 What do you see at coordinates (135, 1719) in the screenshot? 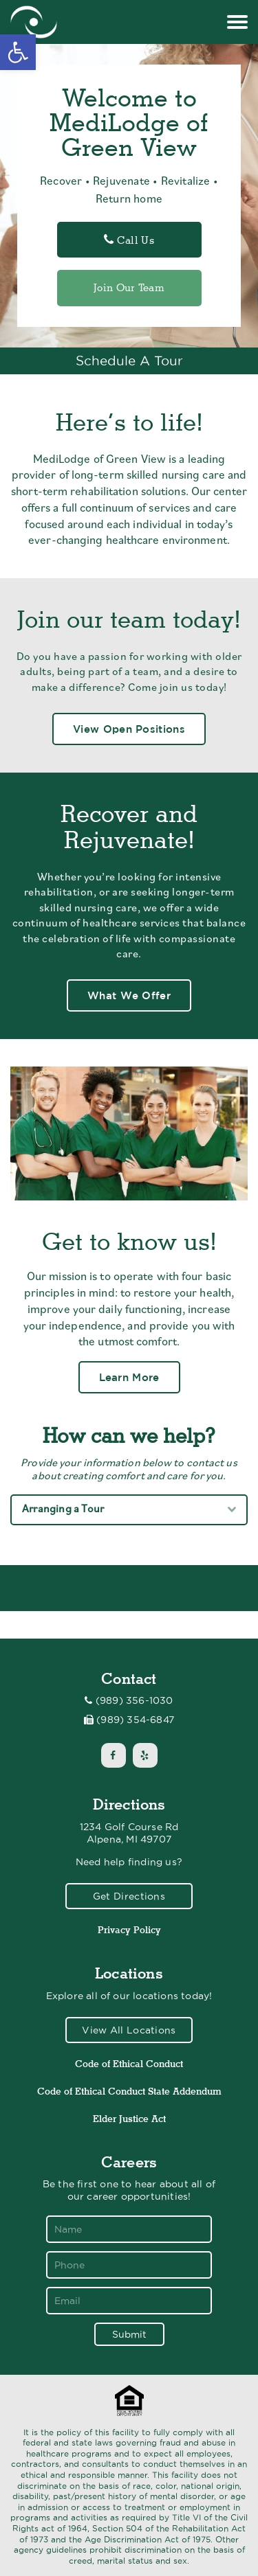
I see `(989) 354-6847` at bounding box center [135, 1719].